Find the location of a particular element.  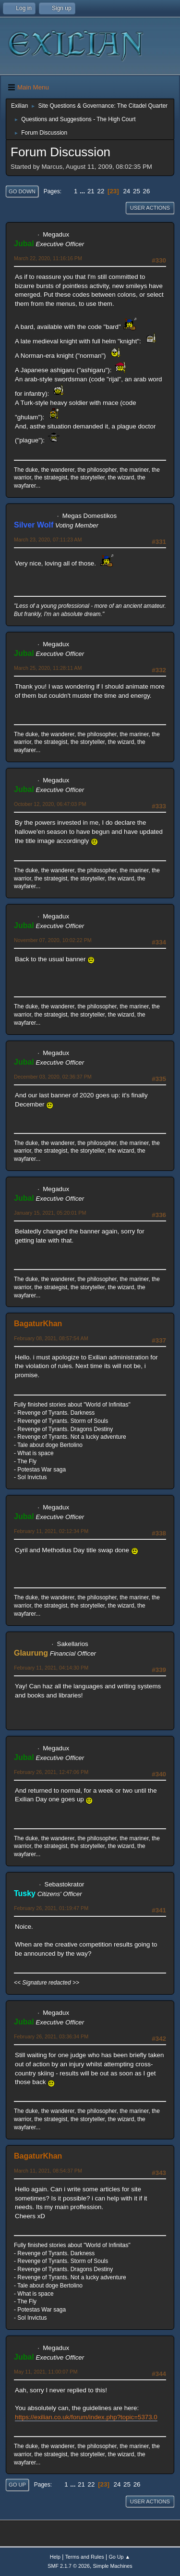

January 15, 2021, 05:20:01 PM is located at coordinates (50, 1213).